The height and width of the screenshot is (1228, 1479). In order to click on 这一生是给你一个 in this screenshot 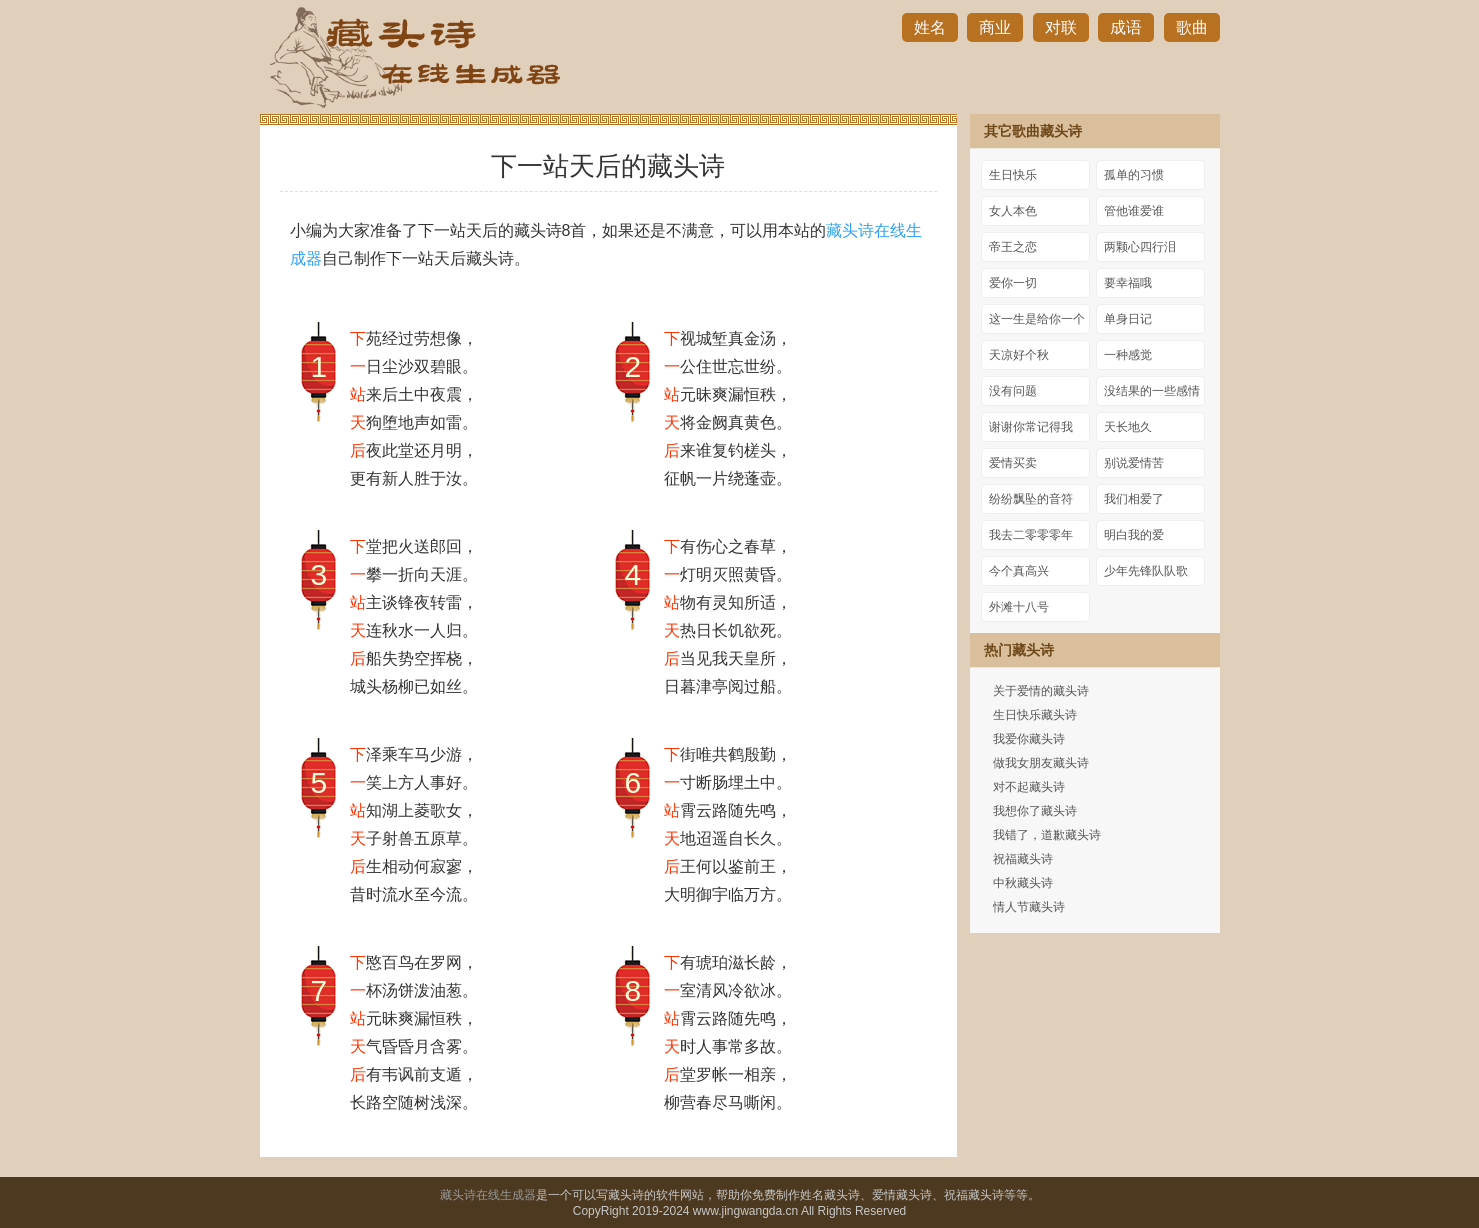, I will do `click(1037, 319)`.